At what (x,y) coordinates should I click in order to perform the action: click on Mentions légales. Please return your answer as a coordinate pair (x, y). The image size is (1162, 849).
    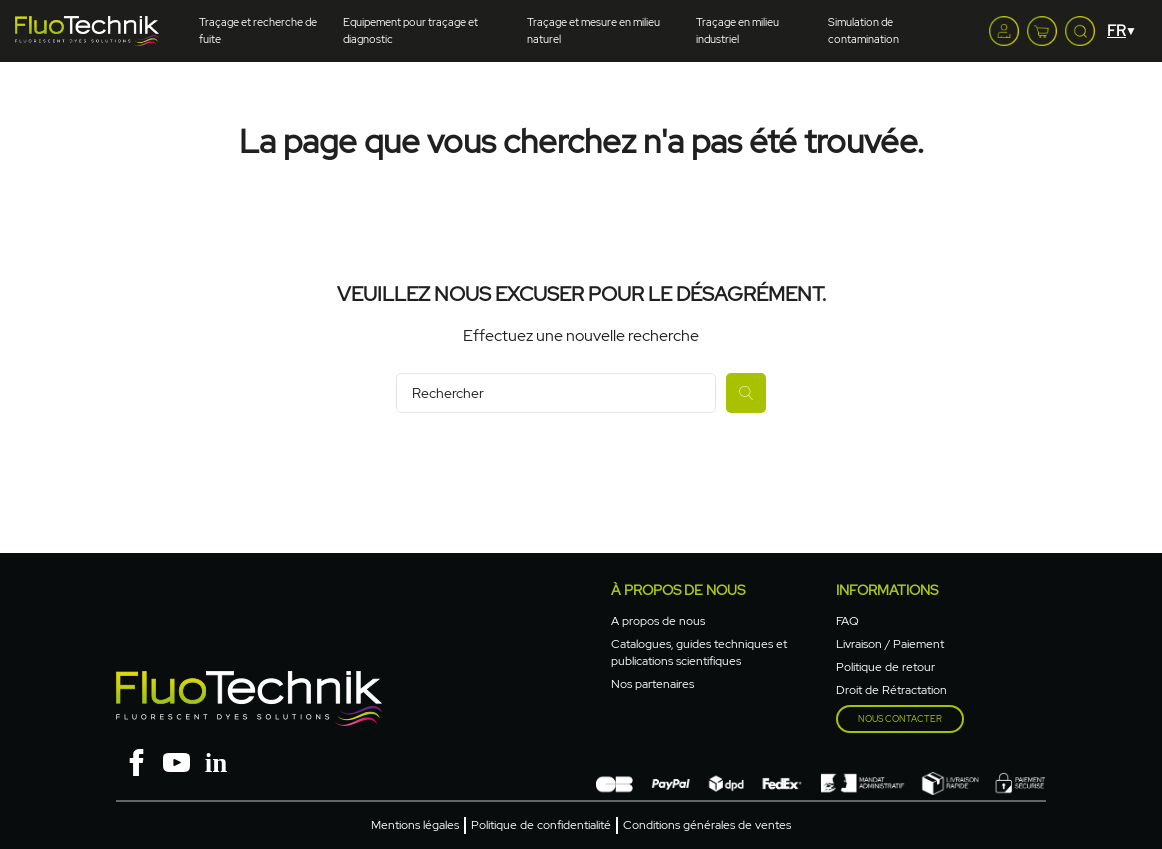
    Looking at the image, I should click on (415, 825).